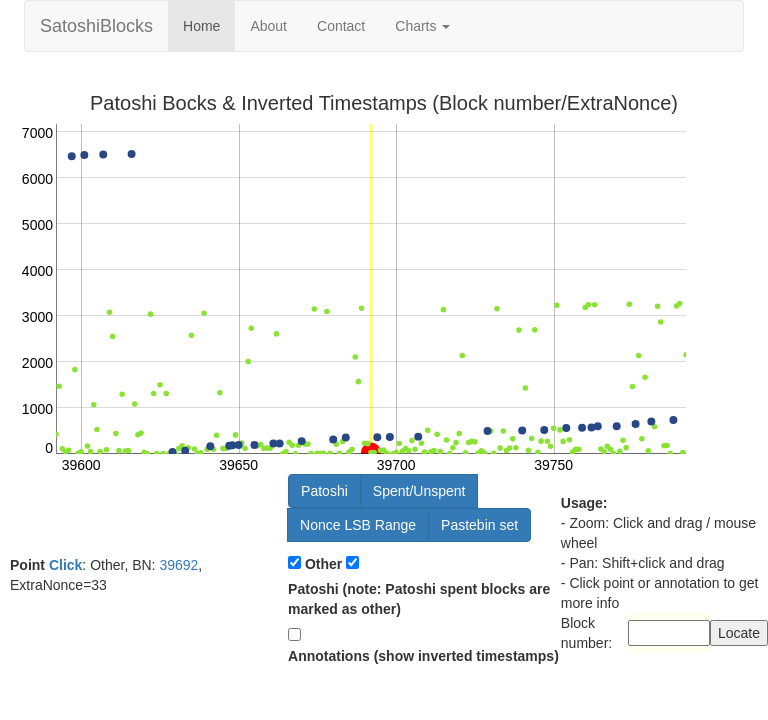  I want to click on Click, so click(65, 565).